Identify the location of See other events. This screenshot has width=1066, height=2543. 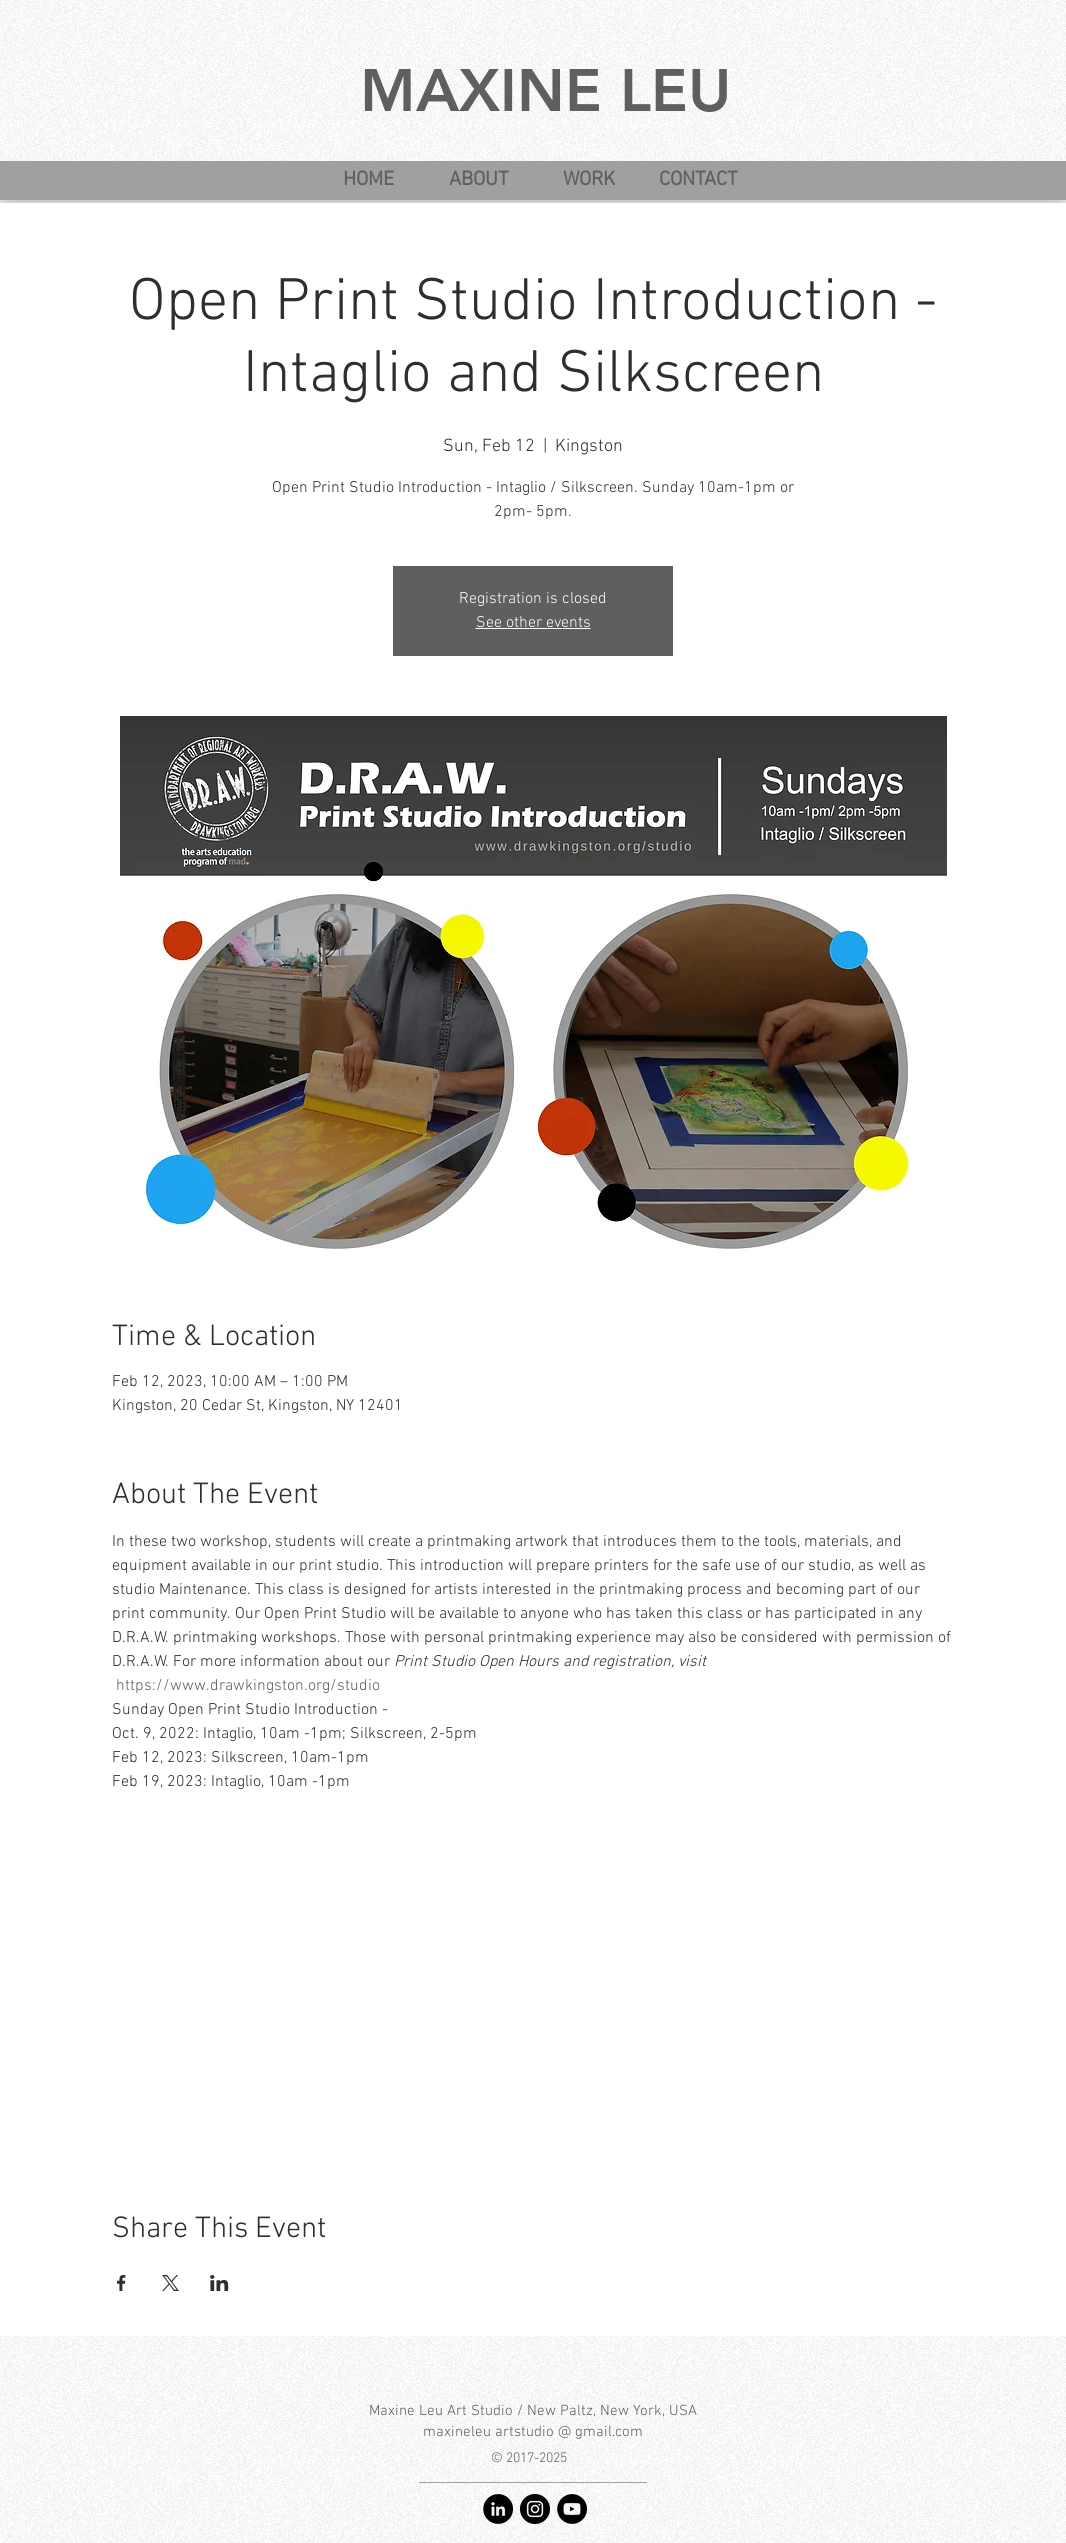
(533, 623).